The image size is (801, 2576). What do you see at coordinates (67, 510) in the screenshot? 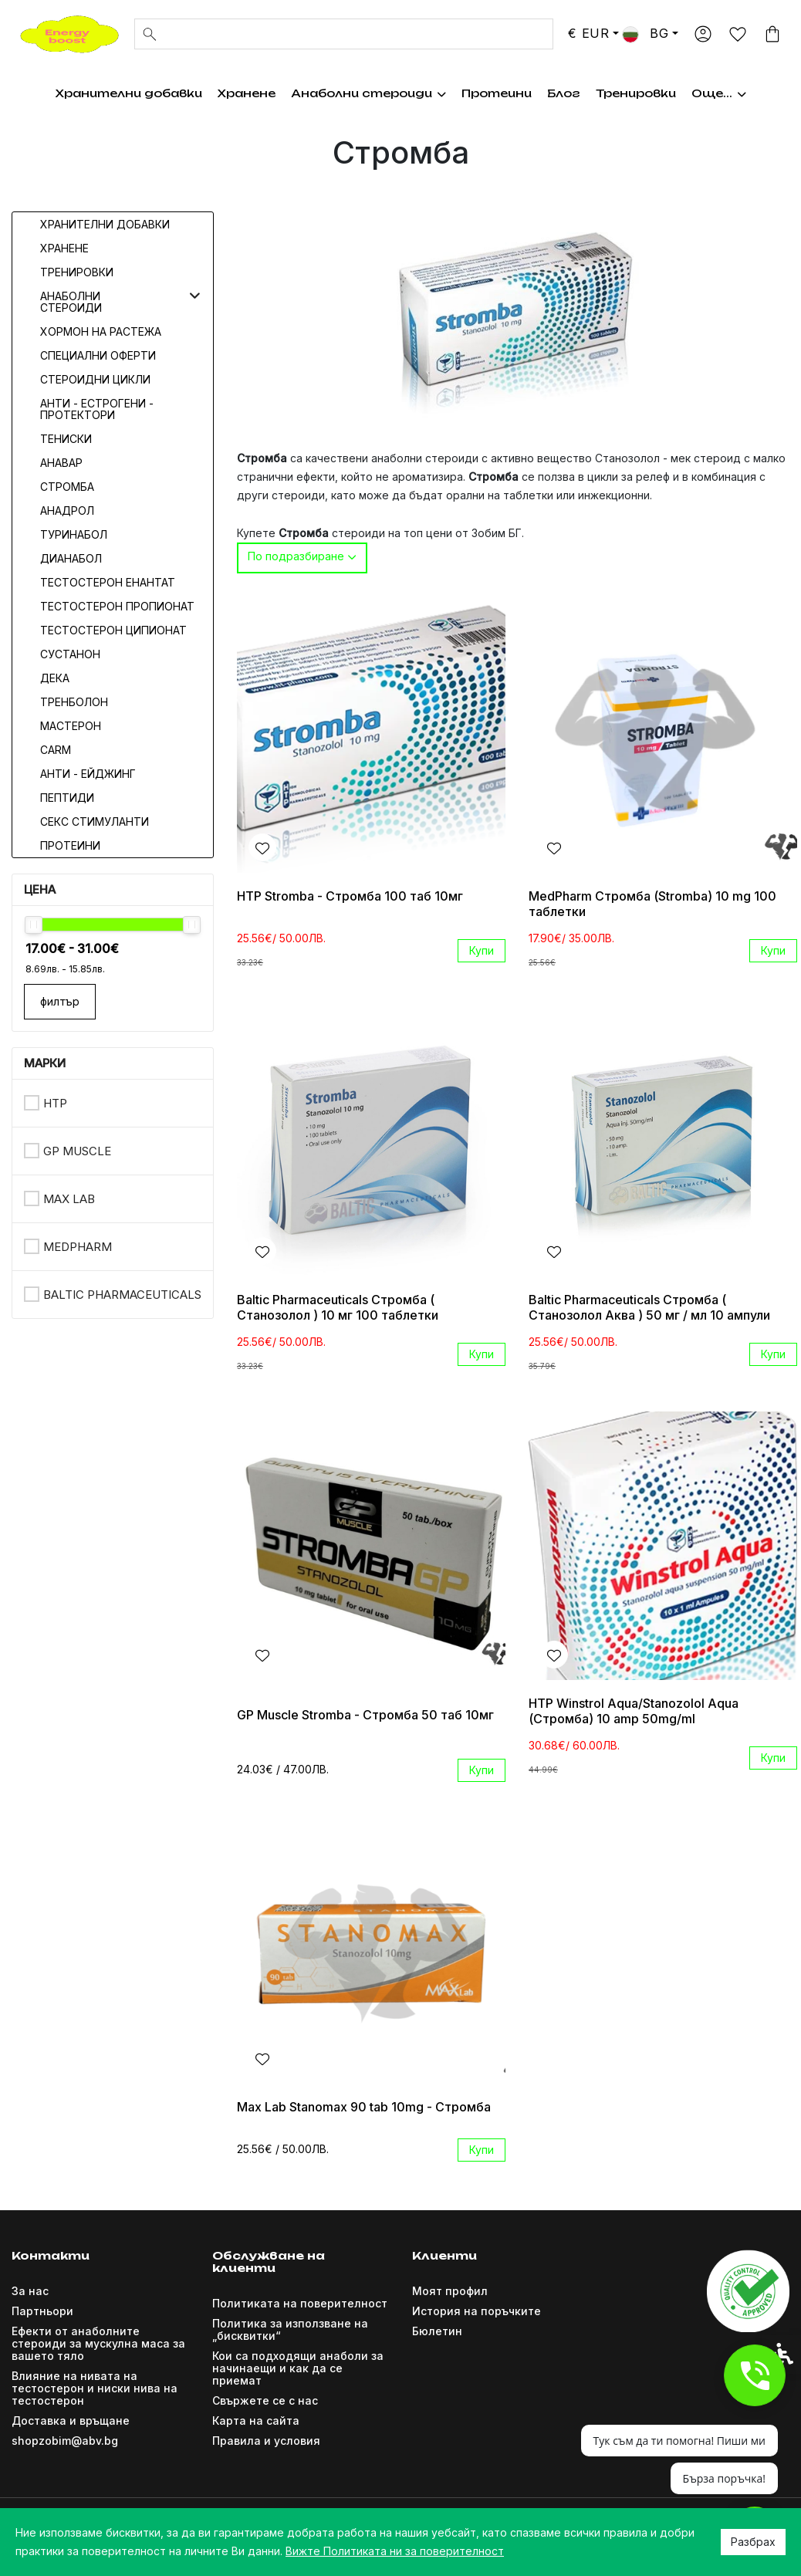
I see `Анадрол [link]` at bounding box center [67, 510].